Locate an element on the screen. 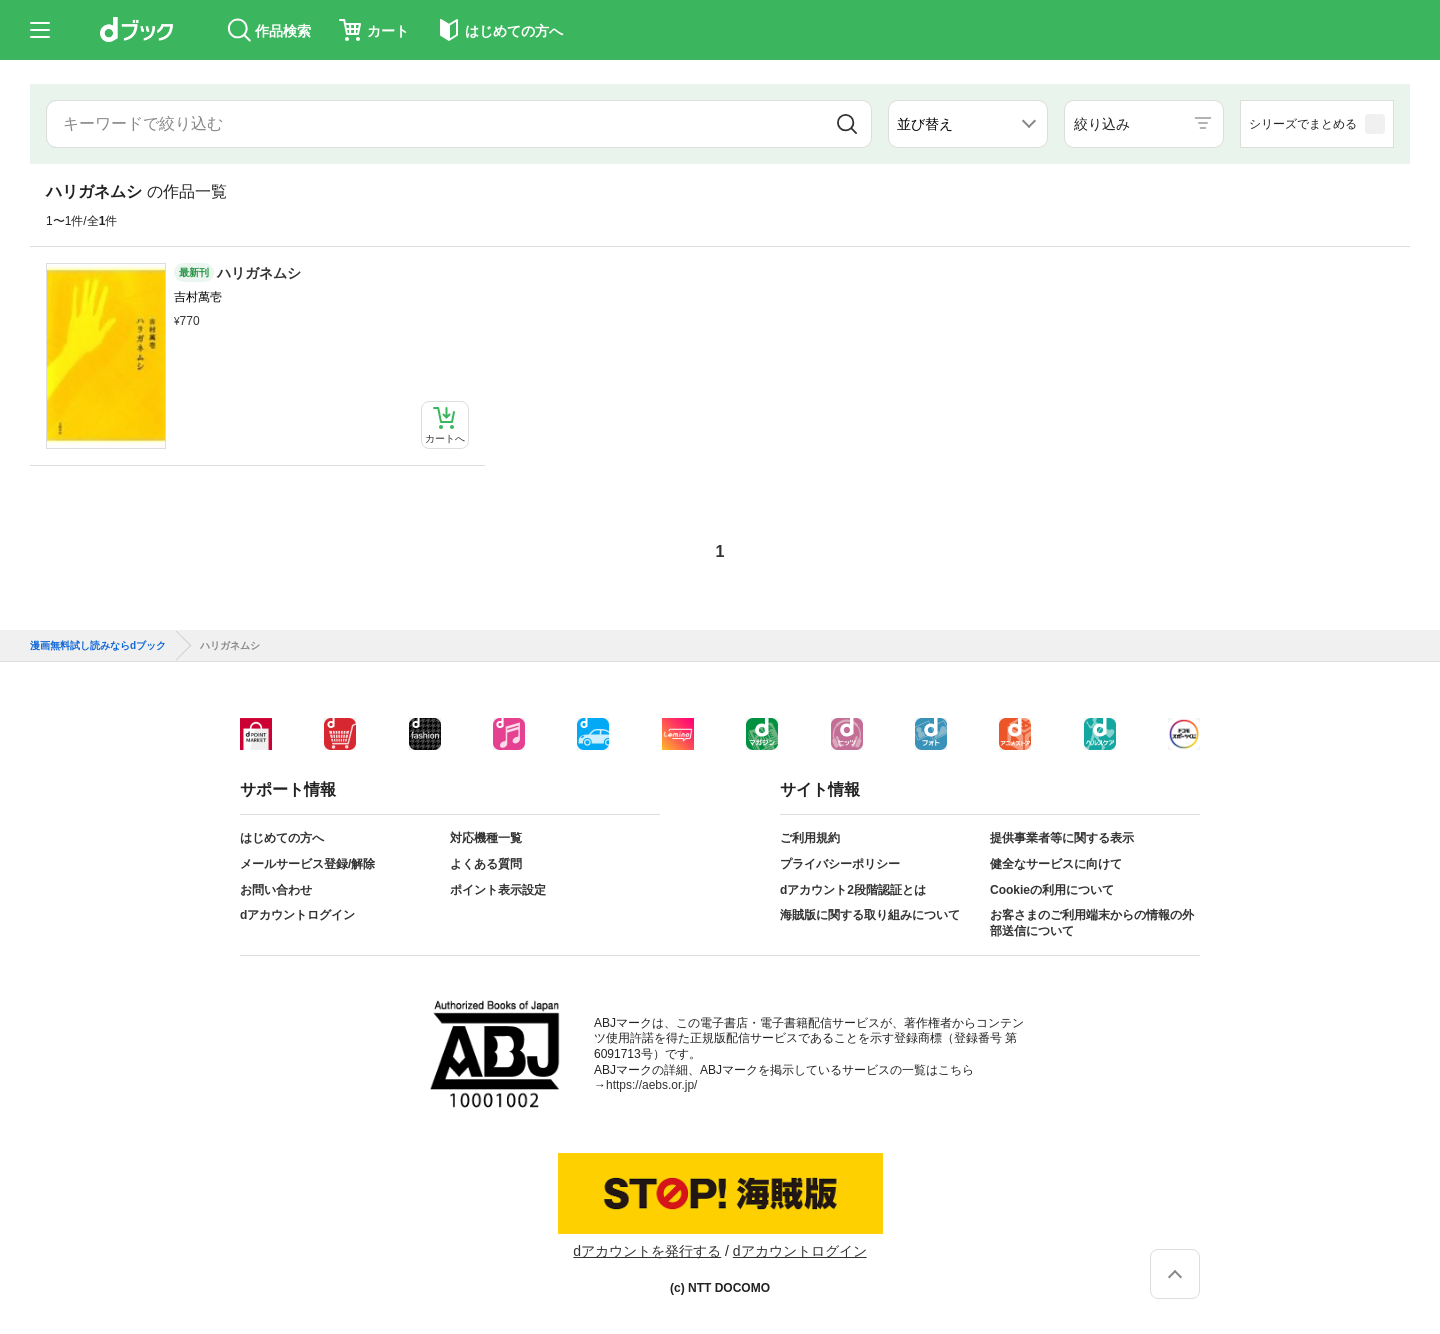 The image size is (1440, 1334). ご利用規約 is located at coordinates (810, 838).